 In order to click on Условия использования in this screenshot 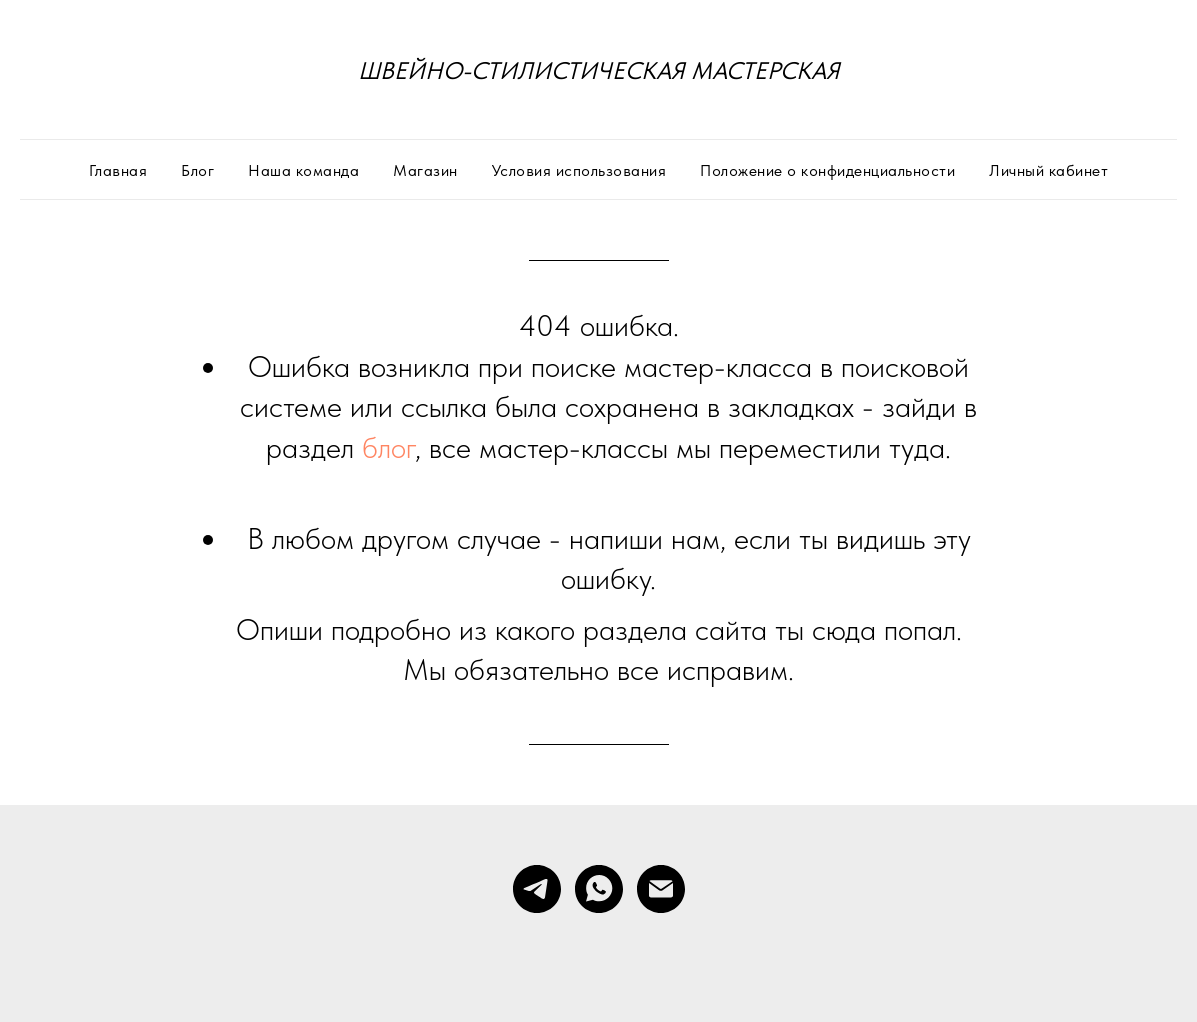, I will do `click(579, 170)`.